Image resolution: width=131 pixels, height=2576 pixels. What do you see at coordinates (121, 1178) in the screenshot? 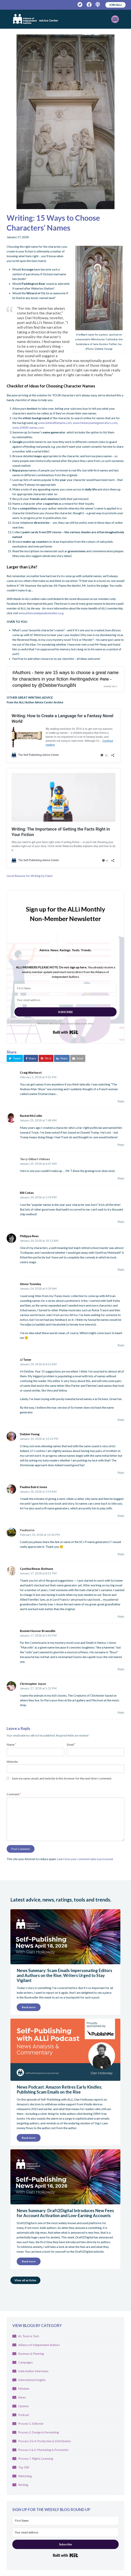
I see `Reply [Reply to Terry Gilbert-Fellows]` at bounding box center [121, 1178].